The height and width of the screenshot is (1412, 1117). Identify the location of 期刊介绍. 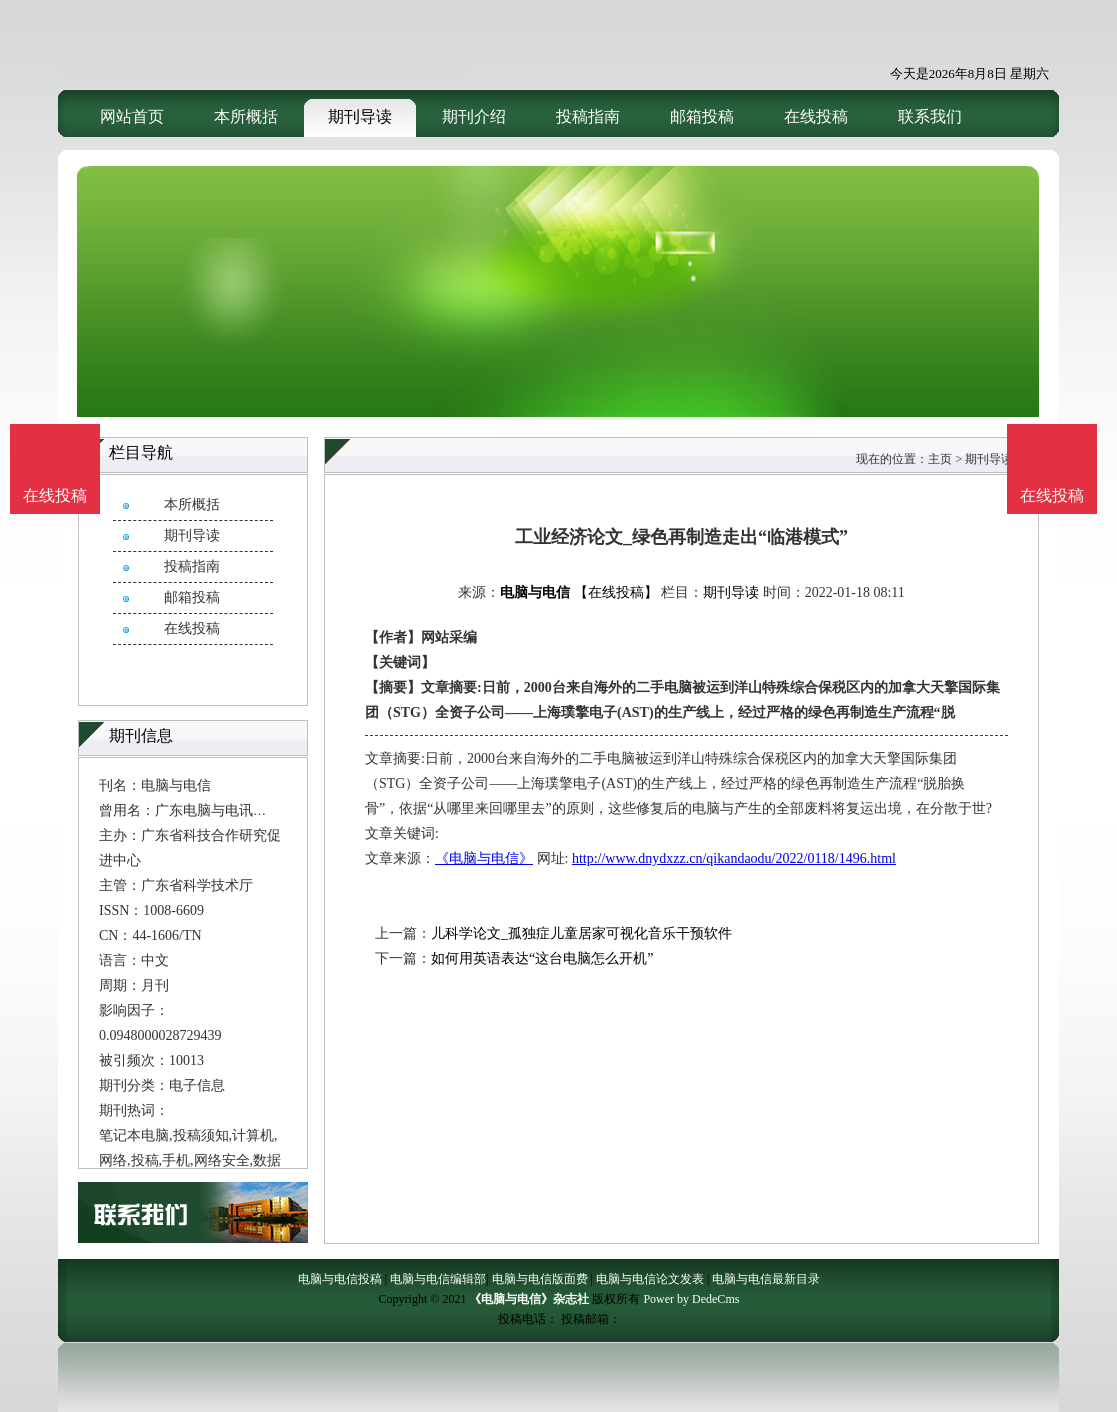
(474, 116).